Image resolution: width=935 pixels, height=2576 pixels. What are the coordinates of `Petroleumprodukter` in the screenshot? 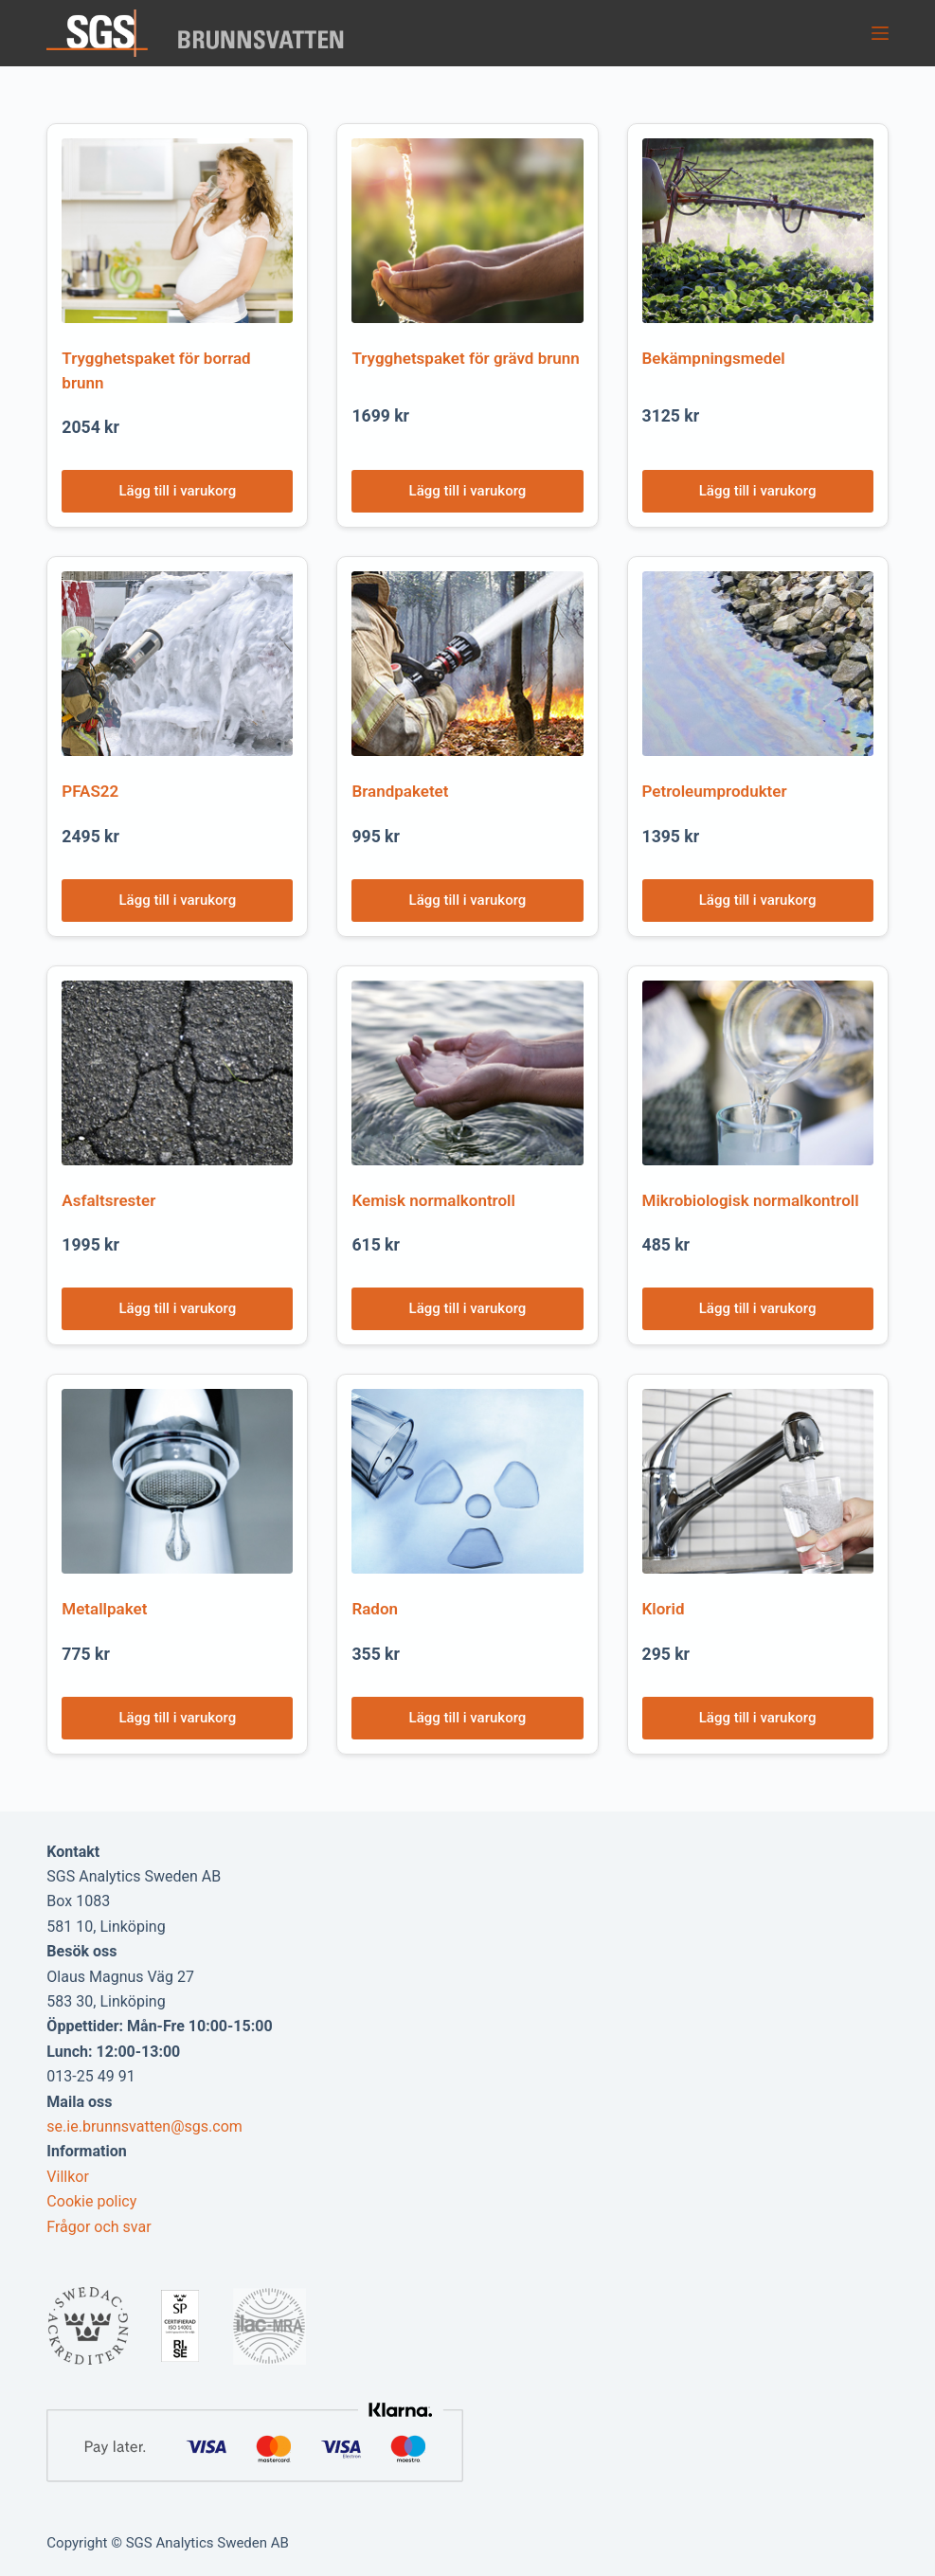 It's located at (714, 791).